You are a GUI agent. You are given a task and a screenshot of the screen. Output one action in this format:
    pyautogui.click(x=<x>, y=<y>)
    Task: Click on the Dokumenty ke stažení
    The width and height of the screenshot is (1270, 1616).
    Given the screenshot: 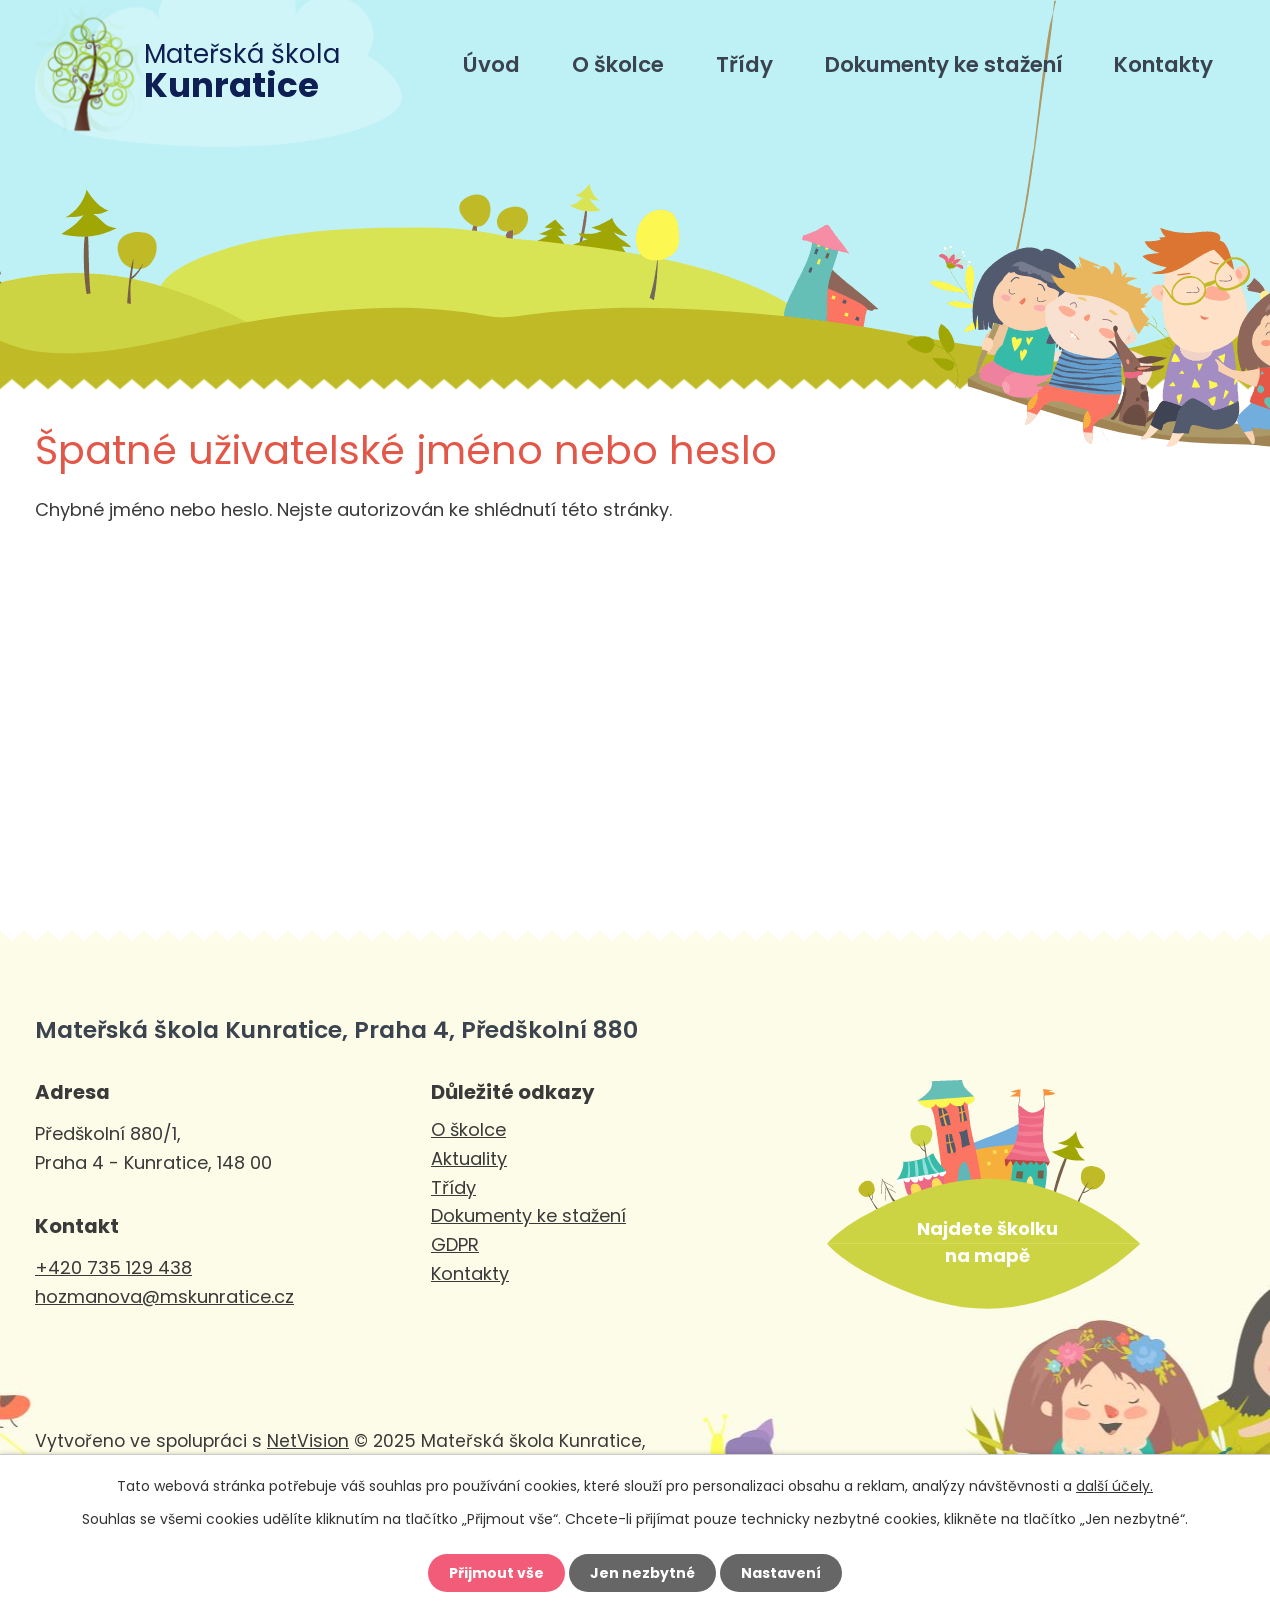 What is the action you would take?
    pyautogui.click(x=944, y=64)
    